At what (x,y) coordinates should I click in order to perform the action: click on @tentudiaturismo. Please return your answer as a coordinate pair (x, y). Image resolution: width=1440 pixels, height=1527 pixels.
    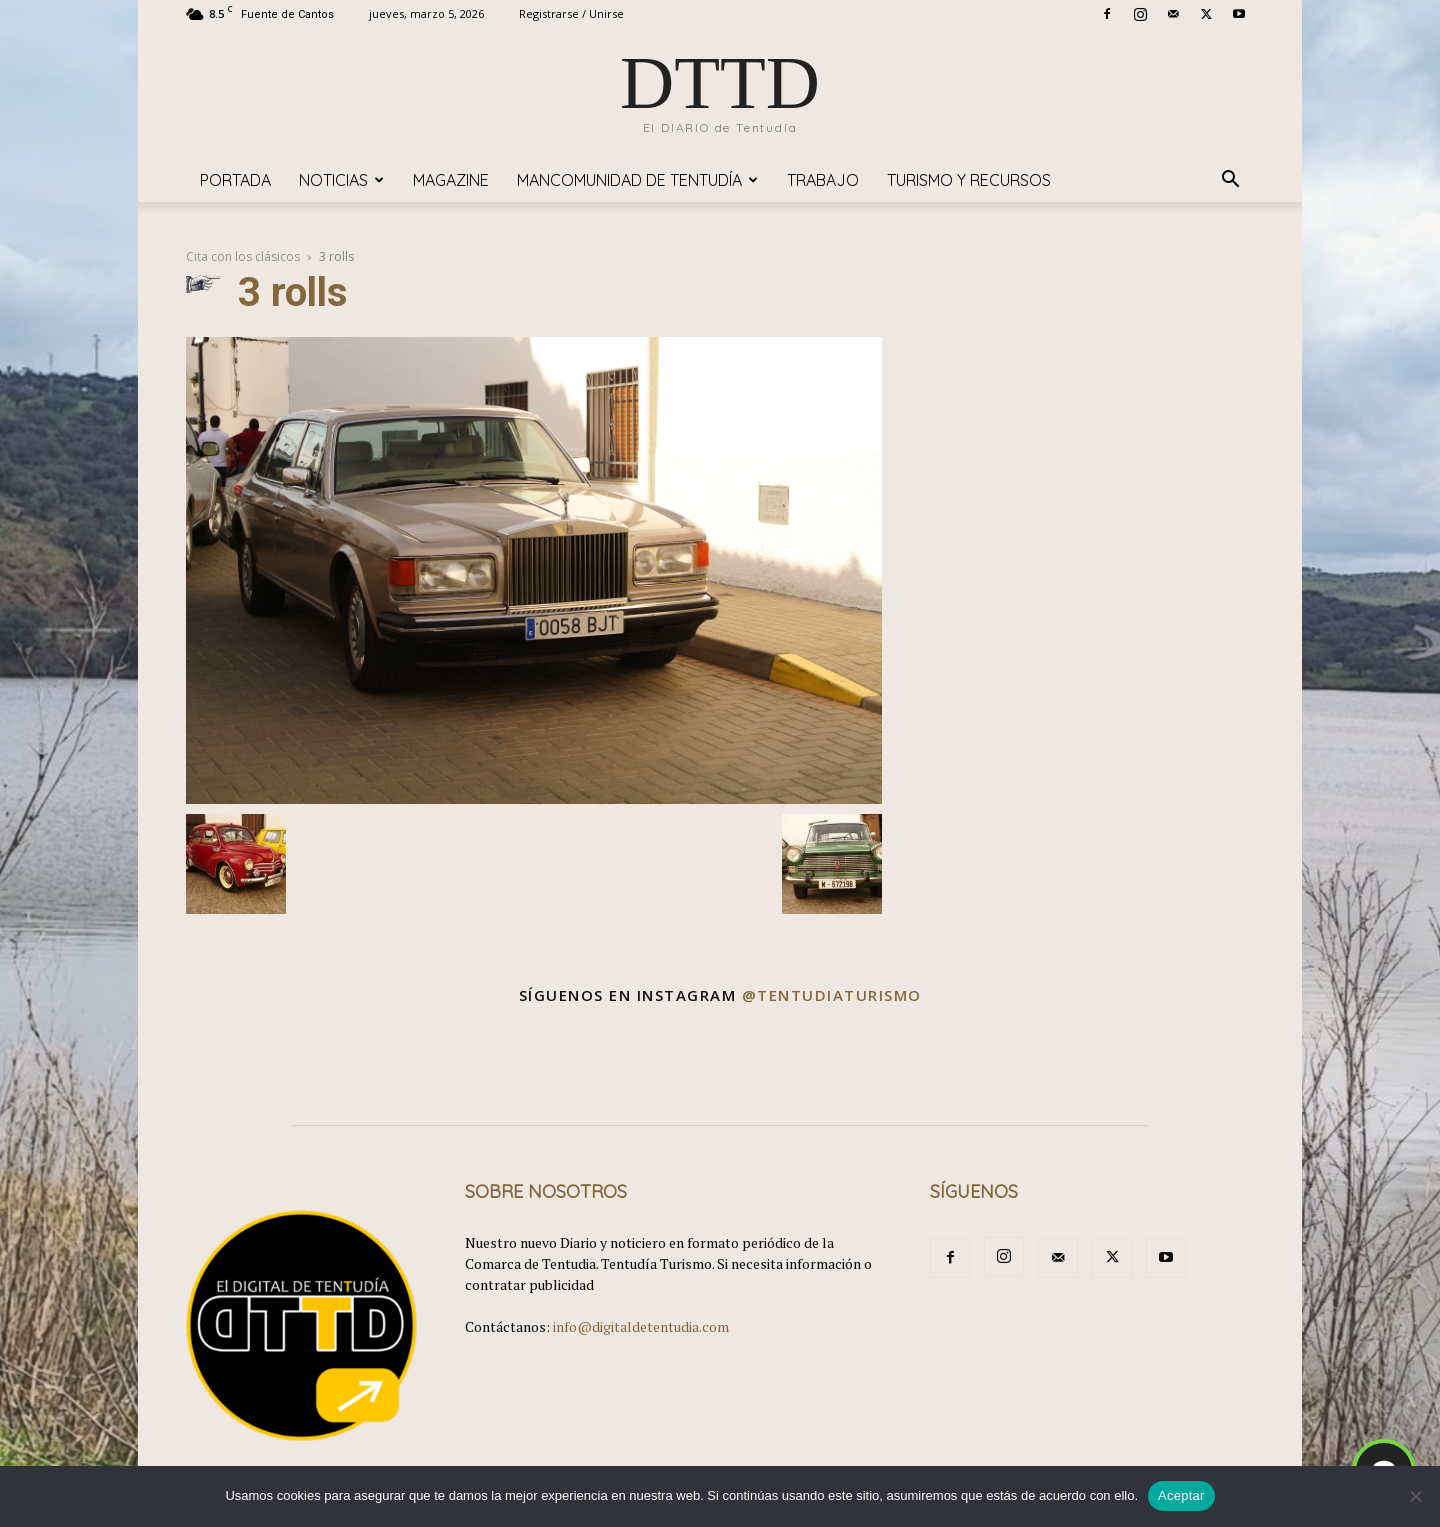
    Looking at the image, I should click on (832, 995).